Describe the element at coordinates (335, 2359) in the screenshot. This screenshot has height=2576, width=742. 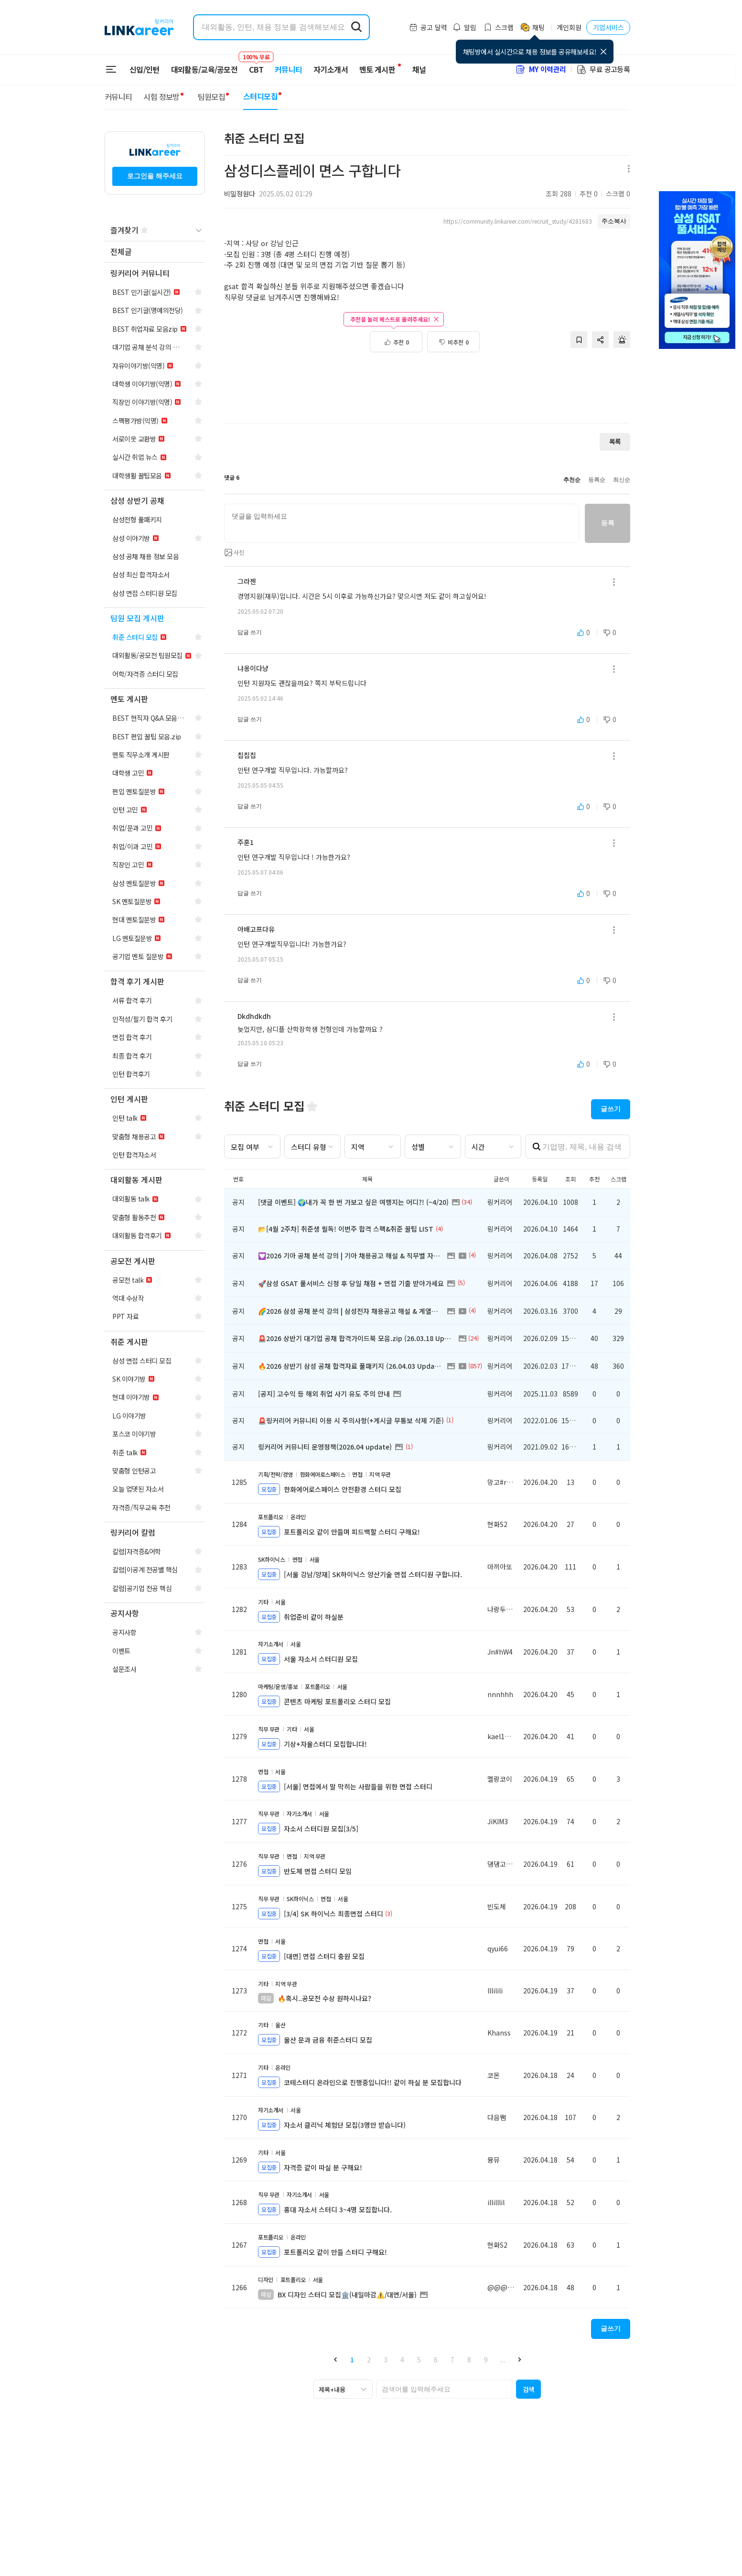
I see `[button]` at that location.